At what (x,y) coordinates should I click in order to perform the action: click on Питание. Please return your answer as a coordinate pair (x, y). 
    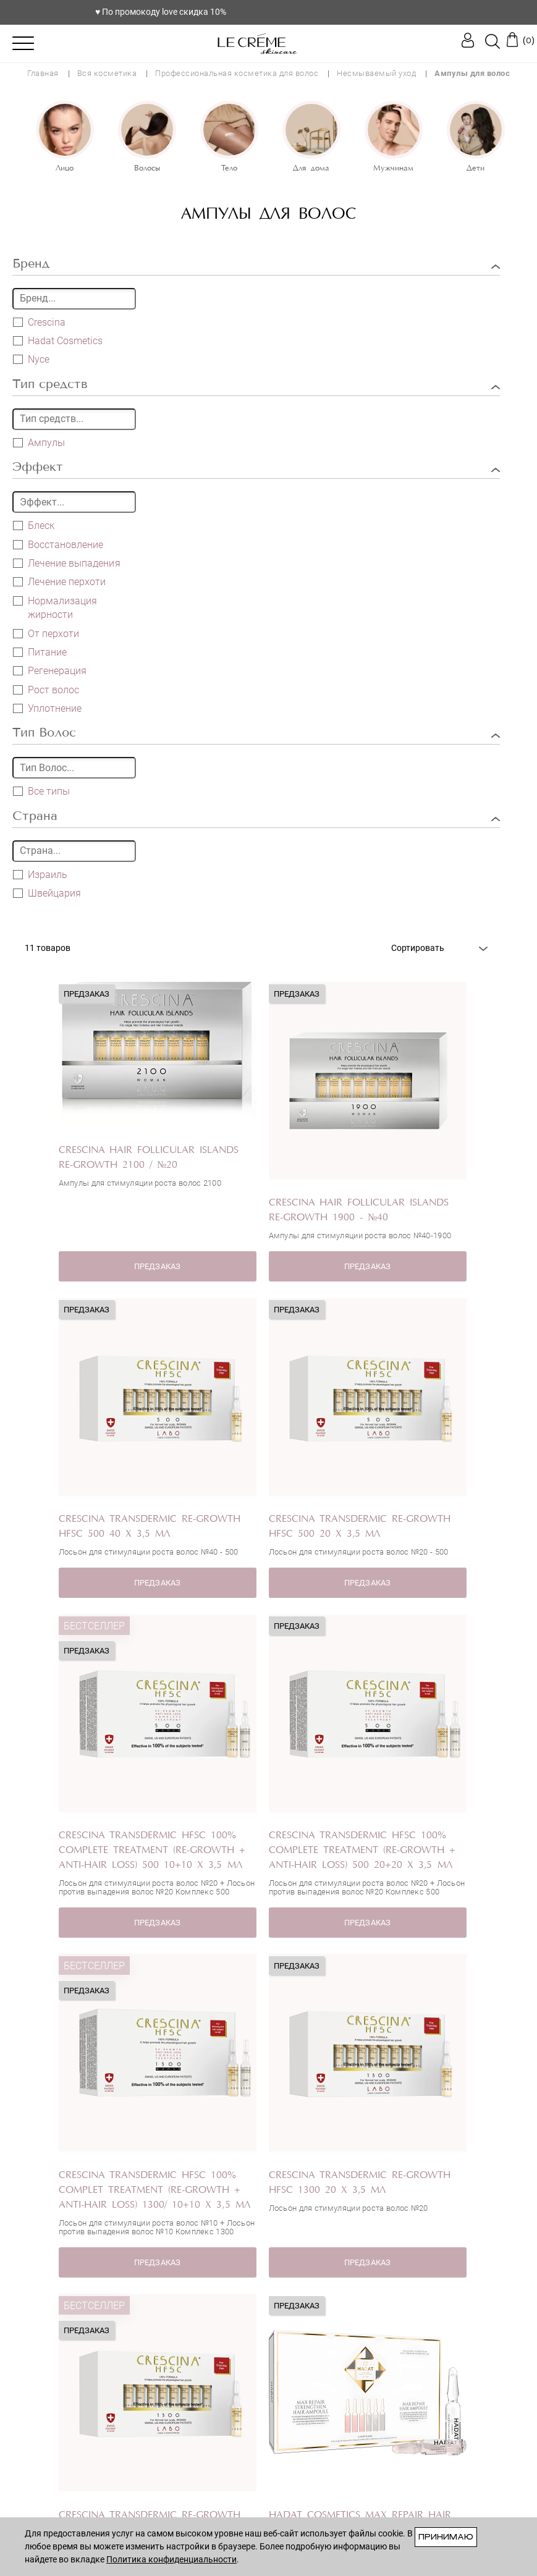
    Looking at the image, I should click on (40, 652).